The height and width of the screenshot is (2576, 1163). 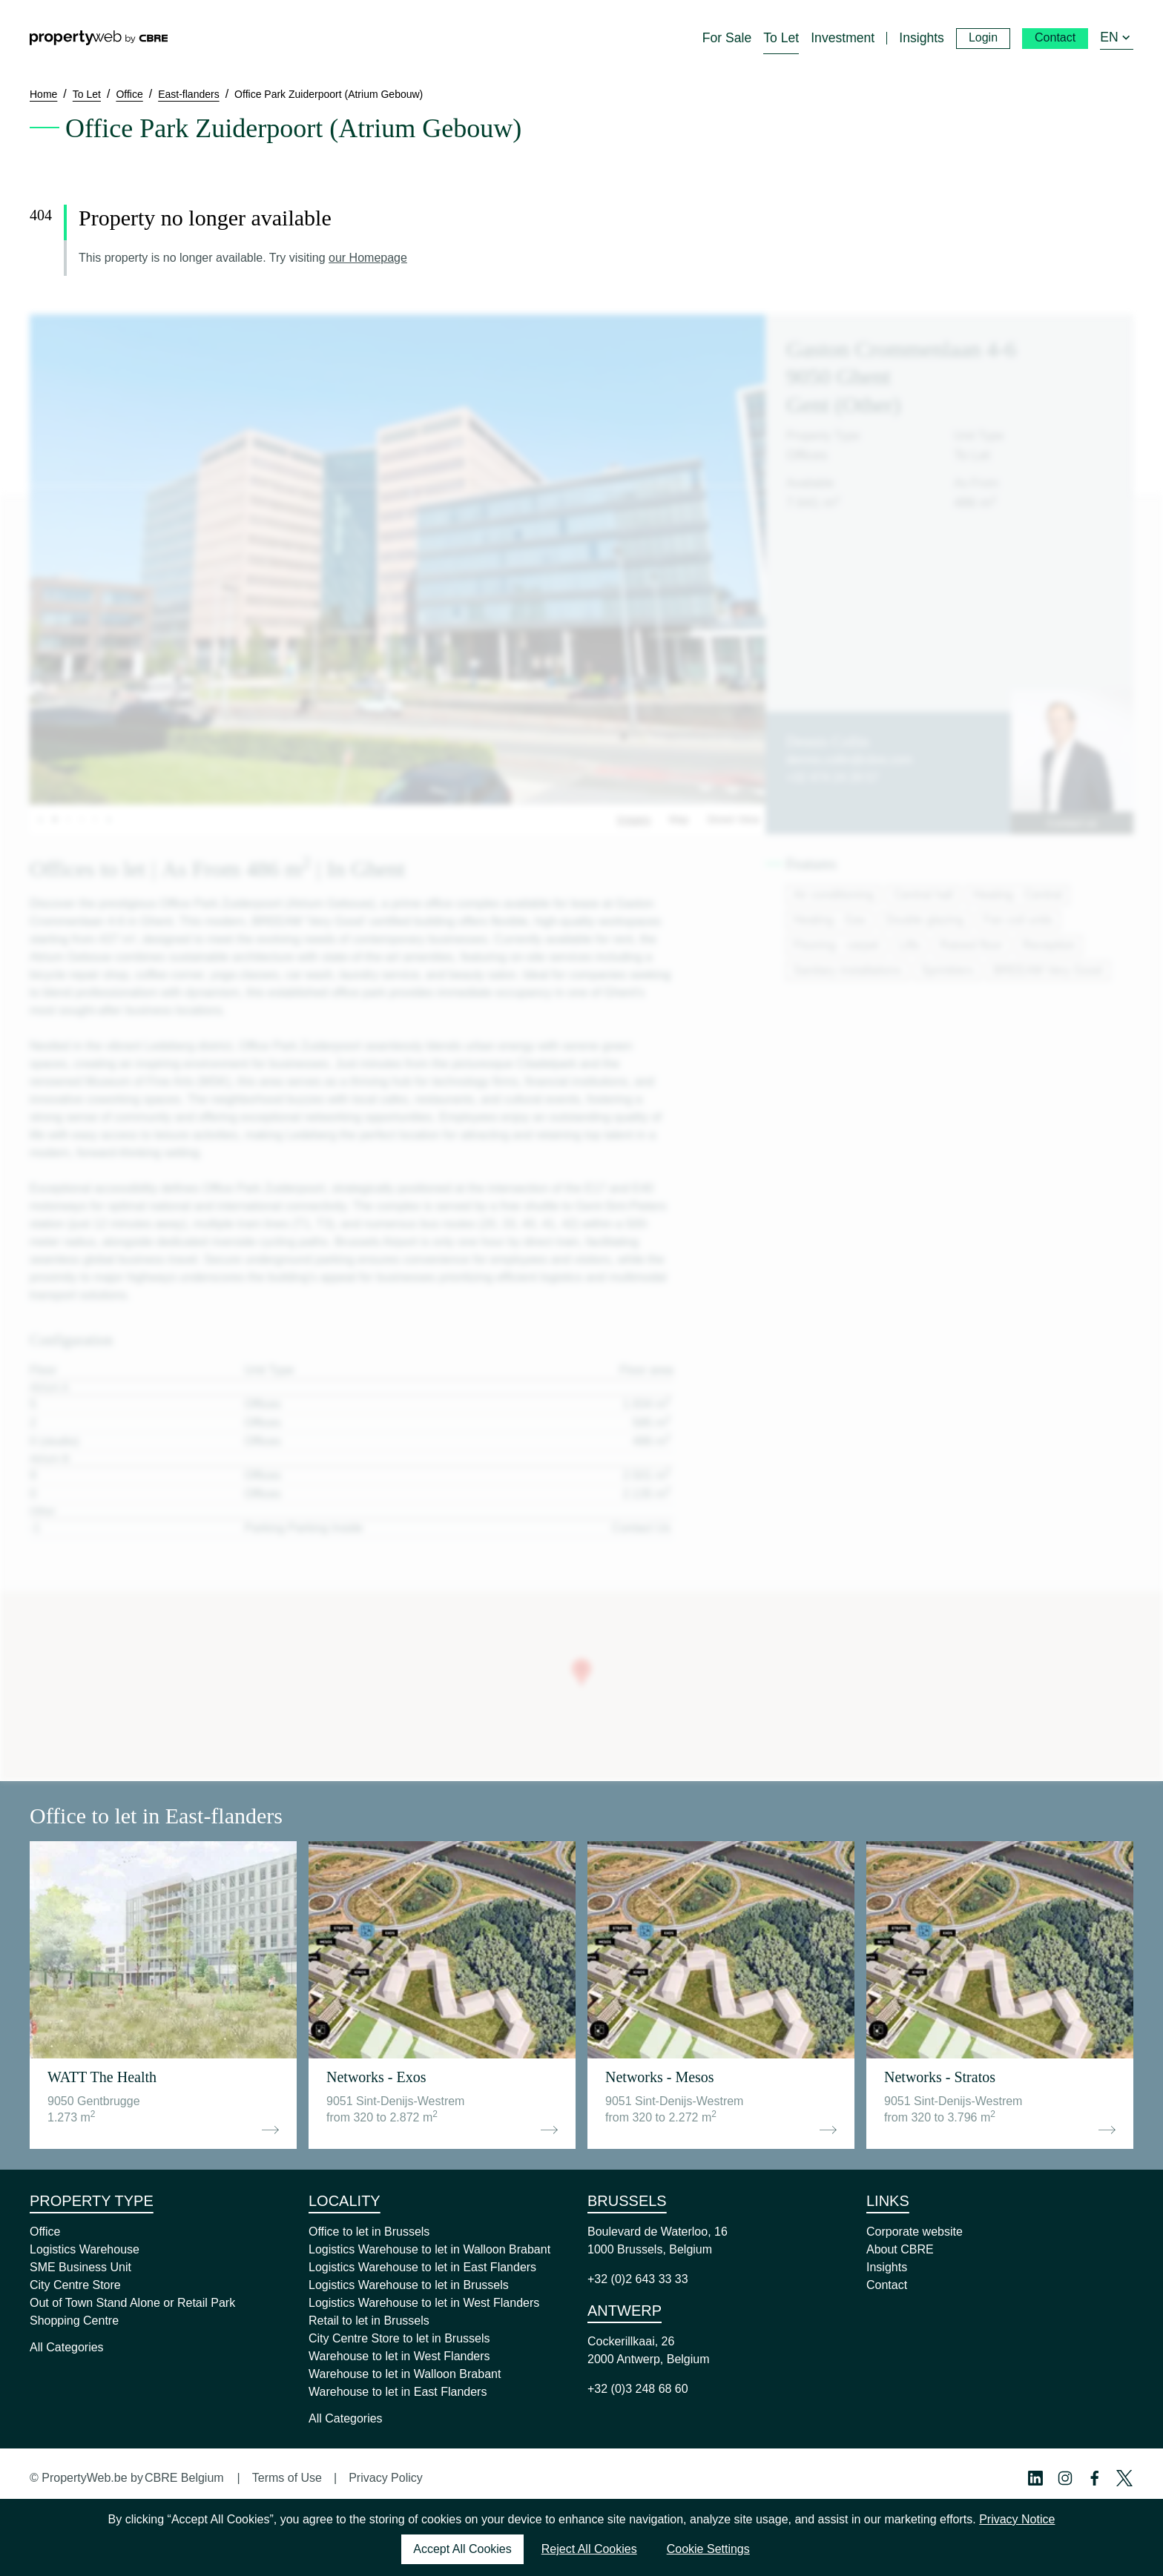 I want to click on SME Business Unit, so click(x=80, y=2267).